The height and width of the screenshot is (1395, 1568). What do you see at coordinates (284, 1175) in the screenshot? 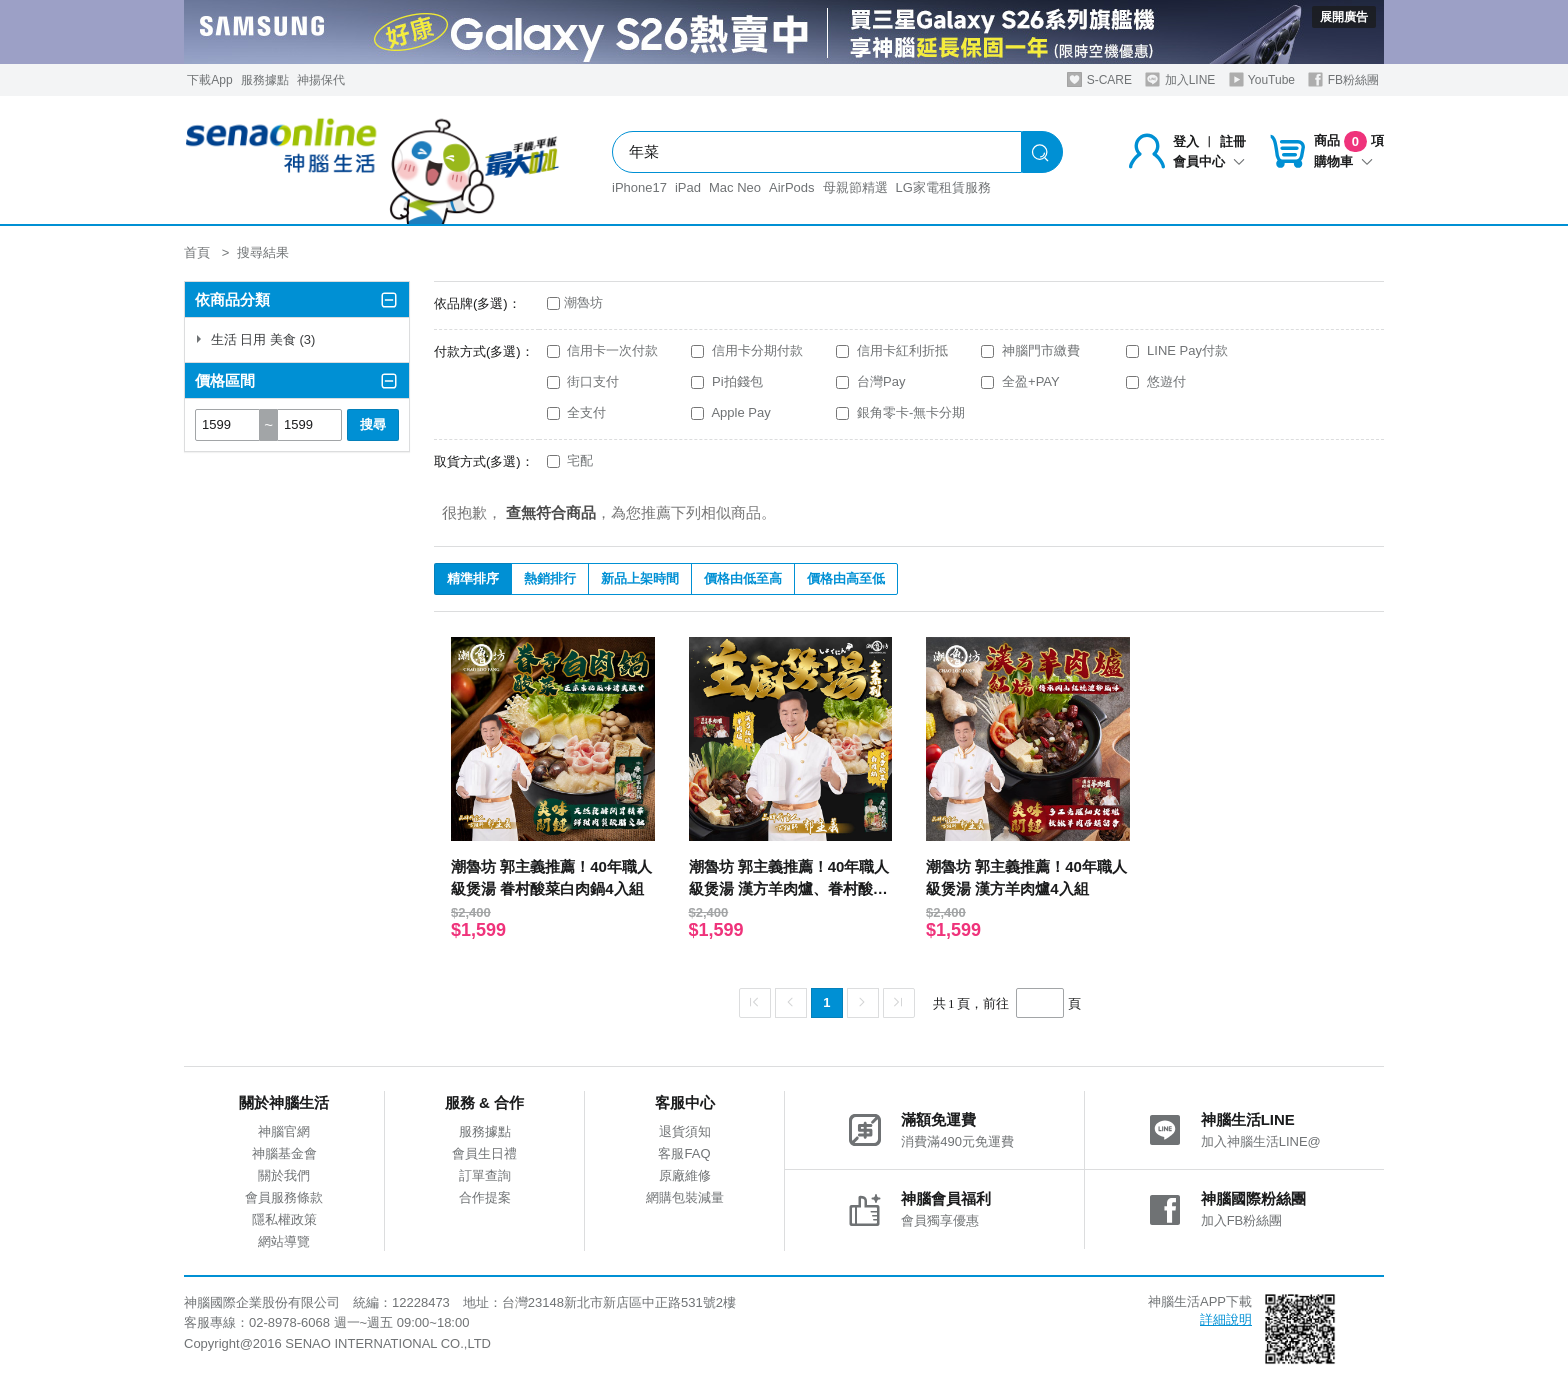
I see `關於我們` at bounding box center [284, 1175].